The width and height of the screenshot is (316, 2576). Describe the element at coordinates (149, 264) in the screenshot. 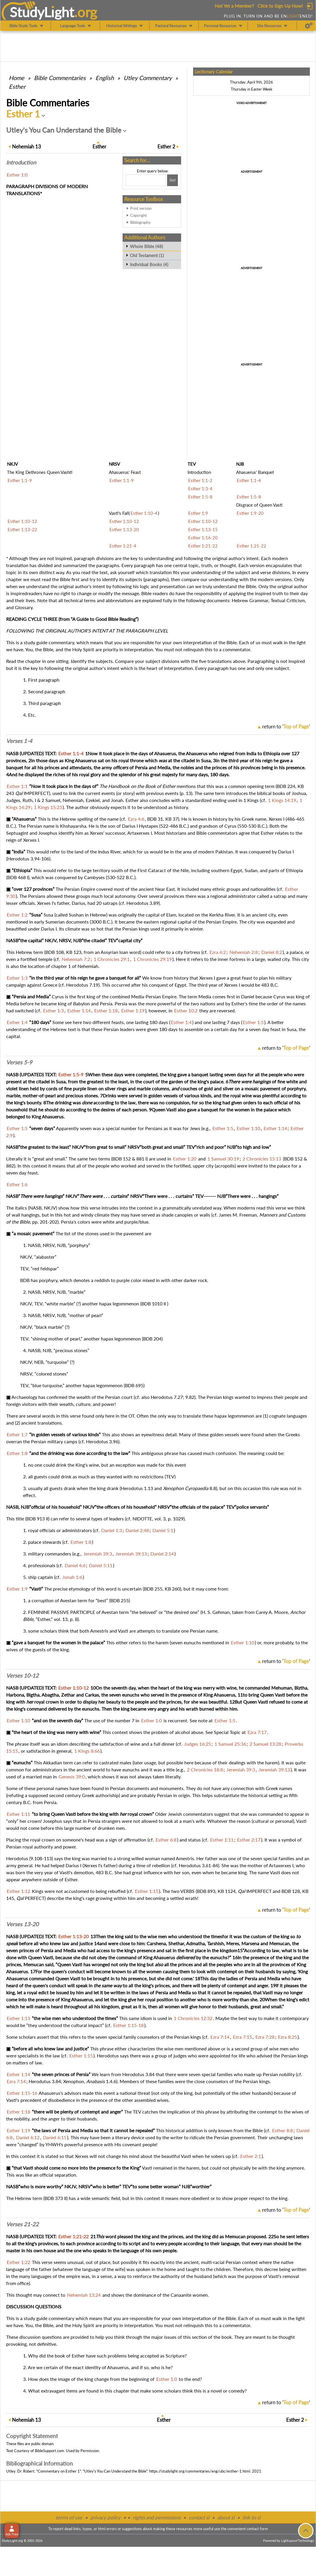

I see `Individual Books (4)` at that location.